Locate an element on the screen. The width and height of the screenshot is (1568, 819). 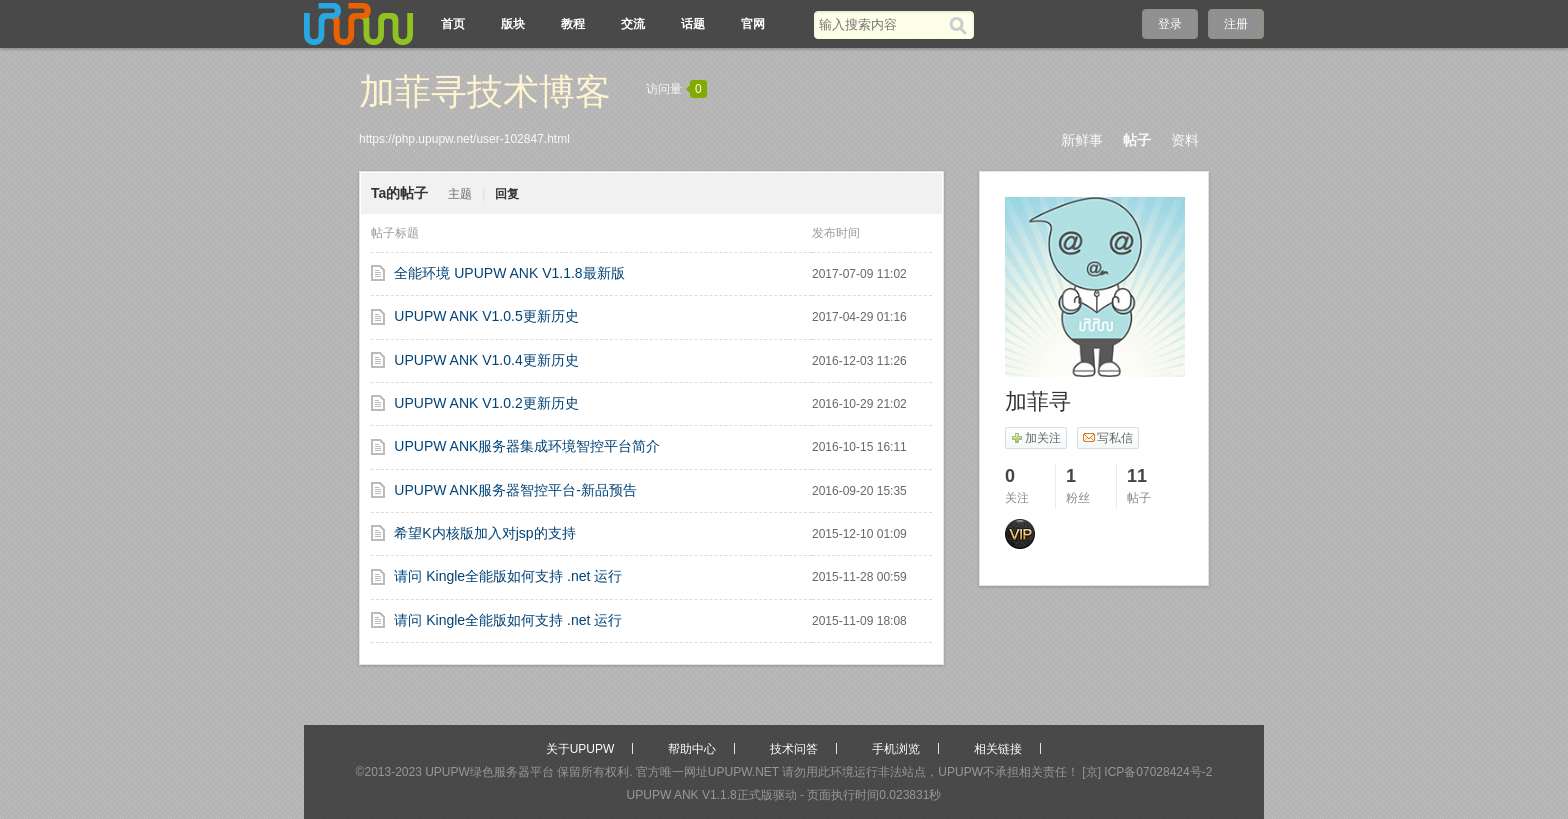
主题 is located at coordinates (460, 194).